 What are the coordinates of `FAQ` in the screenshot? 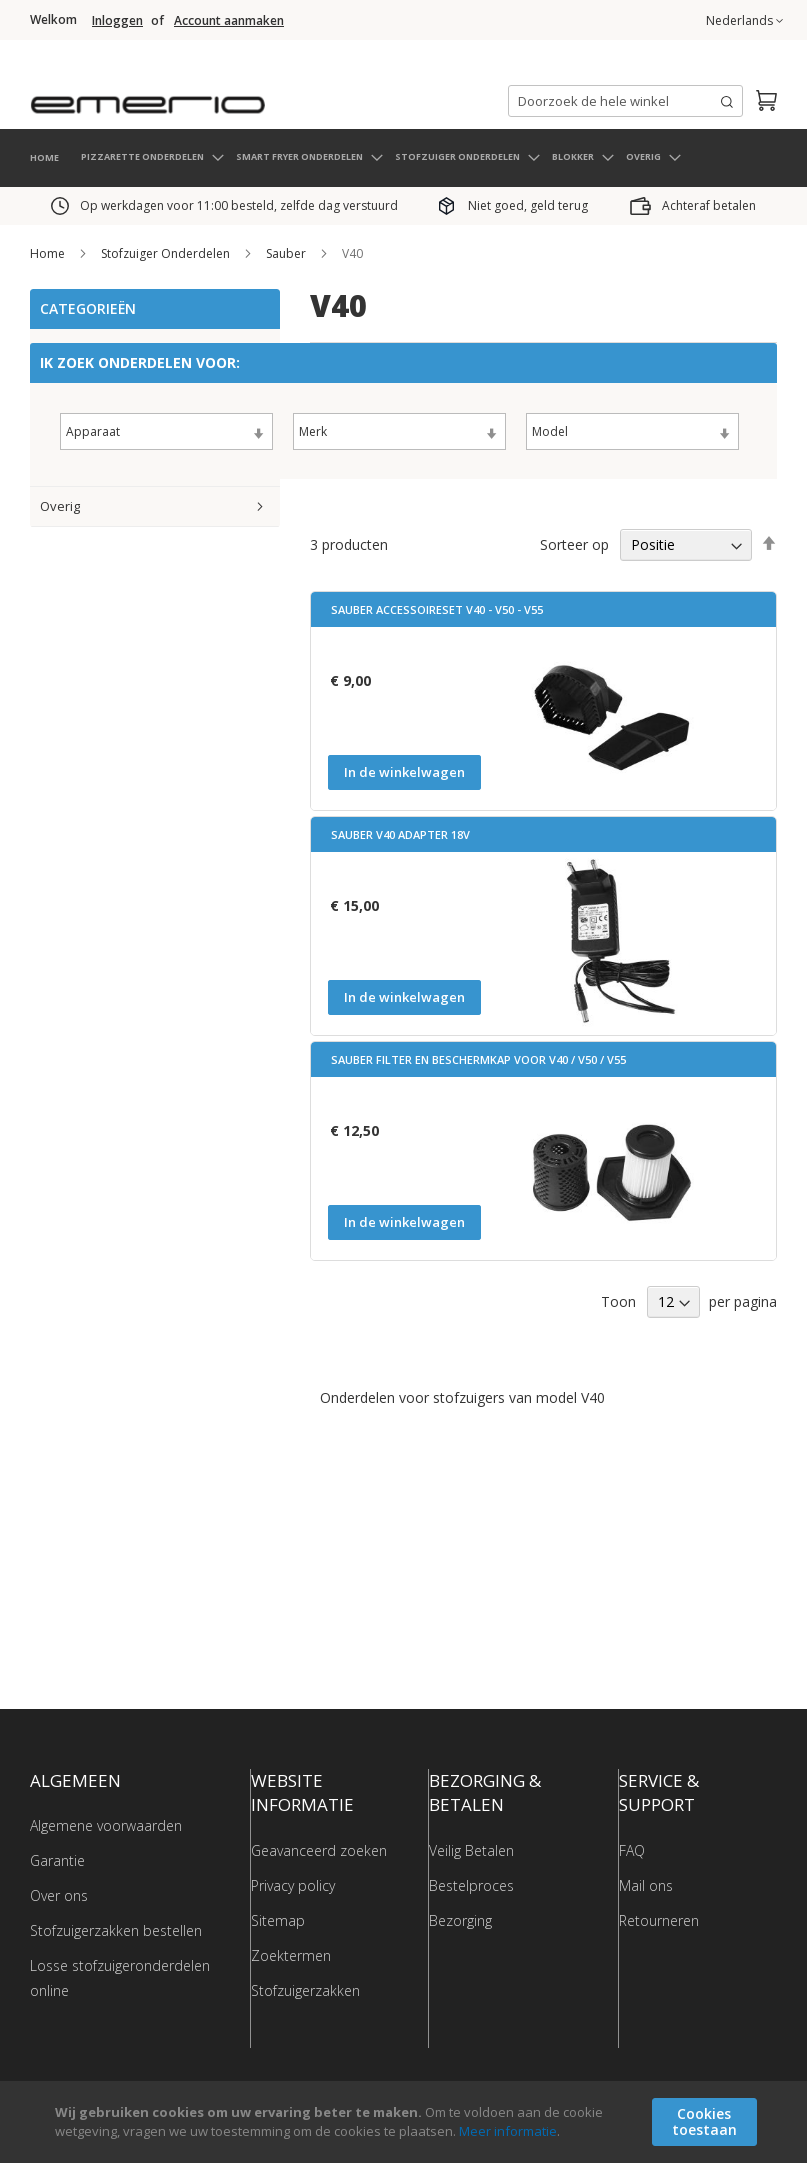 It's located at (632, 1847).